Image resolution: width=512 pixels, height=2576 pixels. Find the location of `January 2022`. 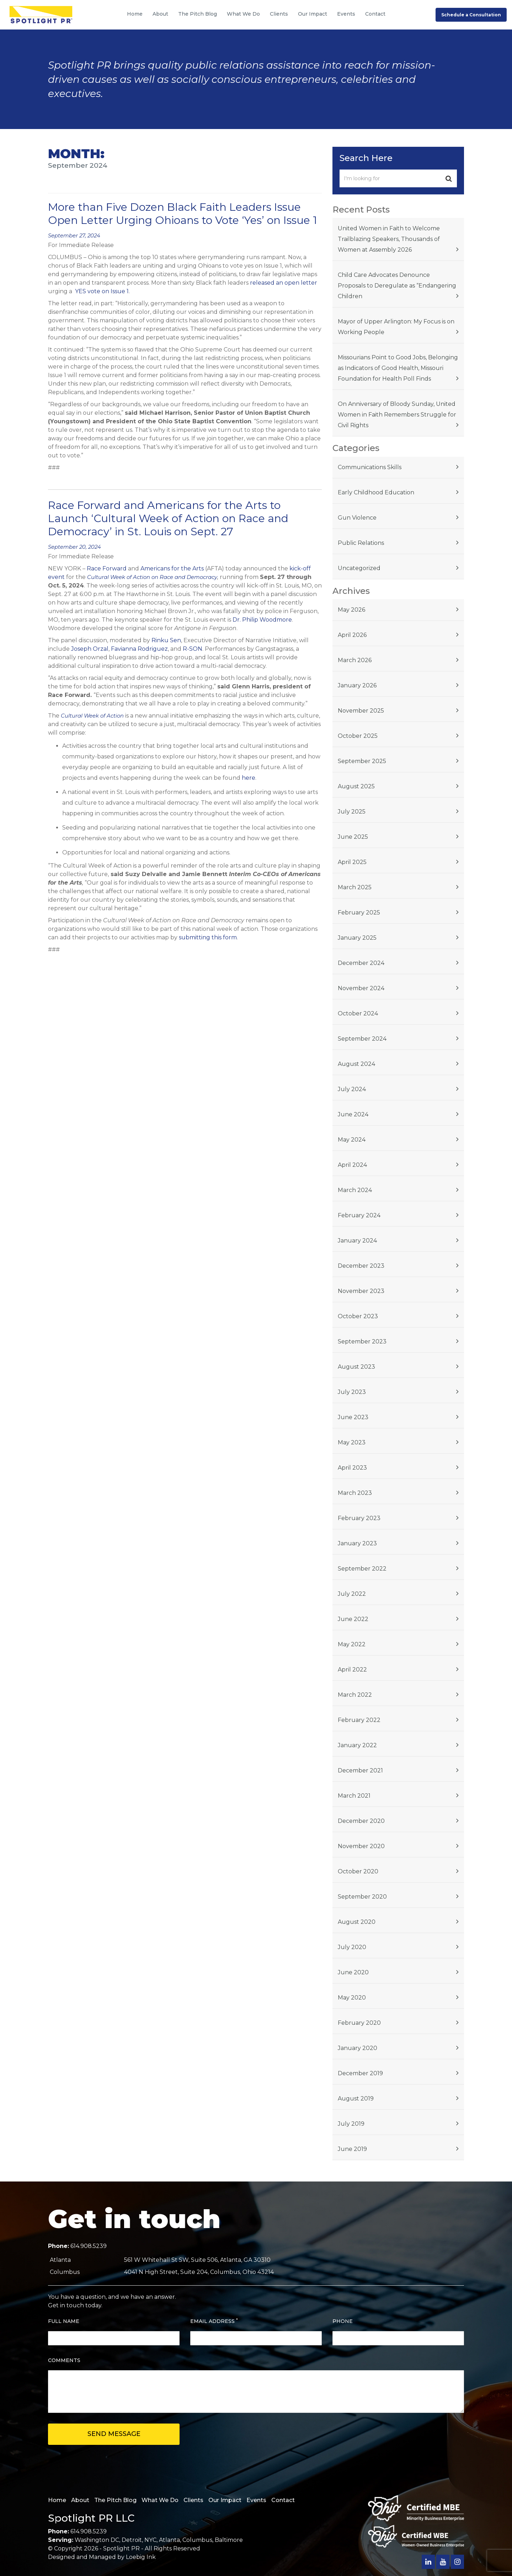

January 2022 is located at coordinates (357, 1745).